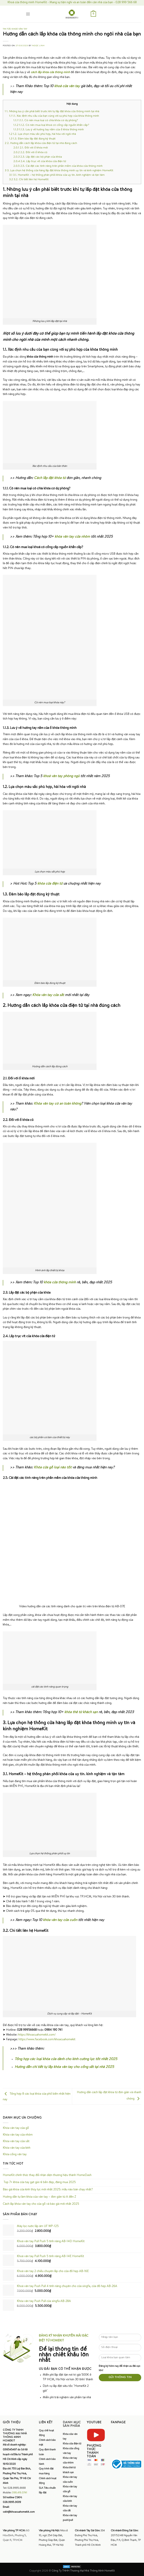 This screenshot has height=2576, width=144. What do you see at coordinates (19, 2493) in the screenshot?
I see `098.419.0741` at bounding box center [19, 2493].